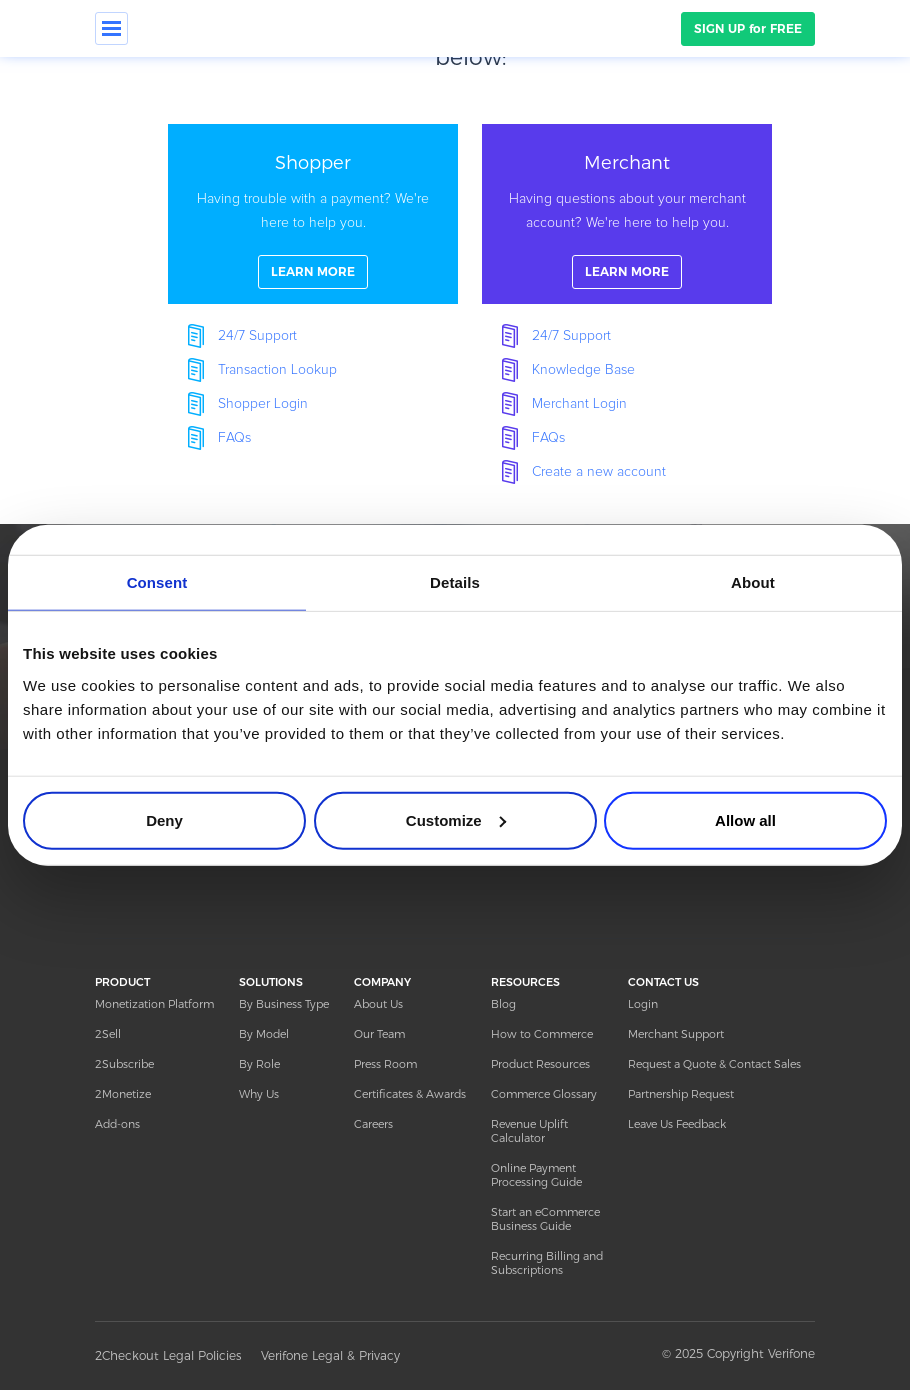 Image resolution: width=910 pixels, height=1390 pixels. Describe the element at coordinates (677, 1124) in the screenshot. I see `Leave Us Feedback` at that location.